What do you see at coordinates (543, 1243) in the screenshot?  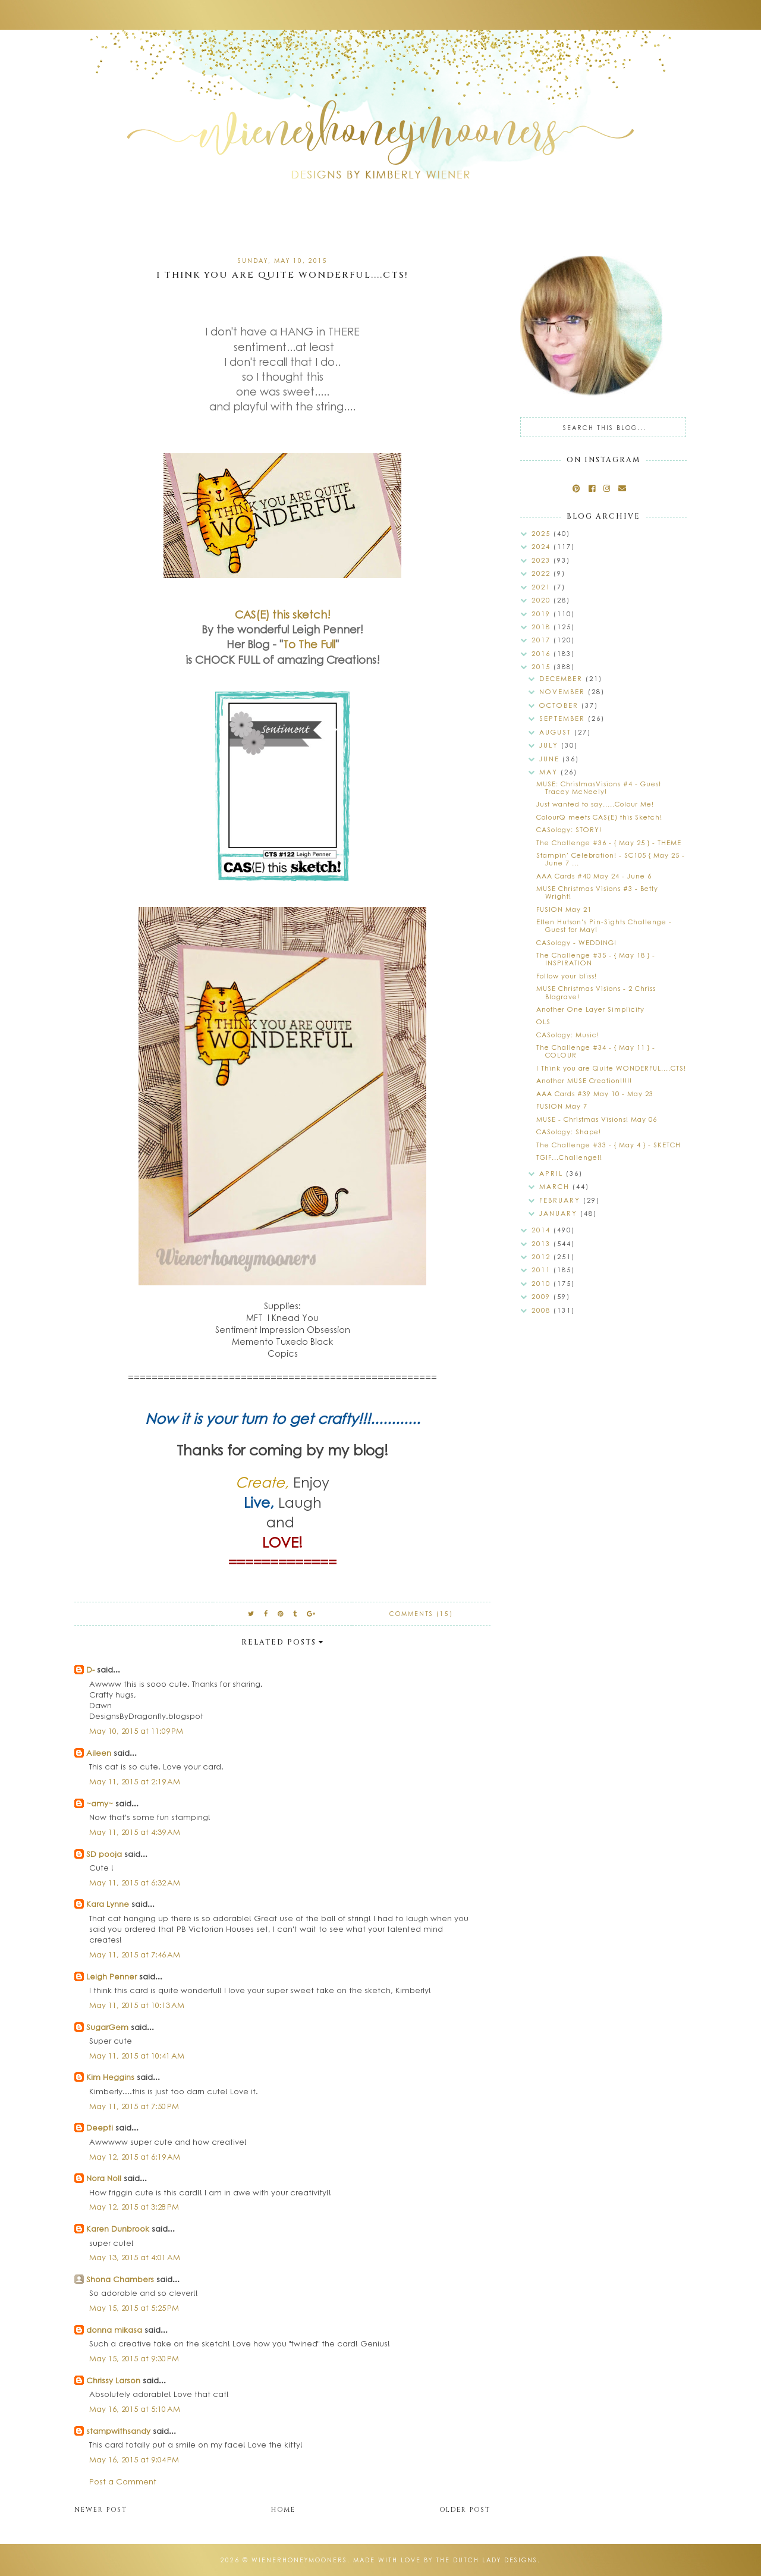 I see `2013` at bounding box center [543, 1243].